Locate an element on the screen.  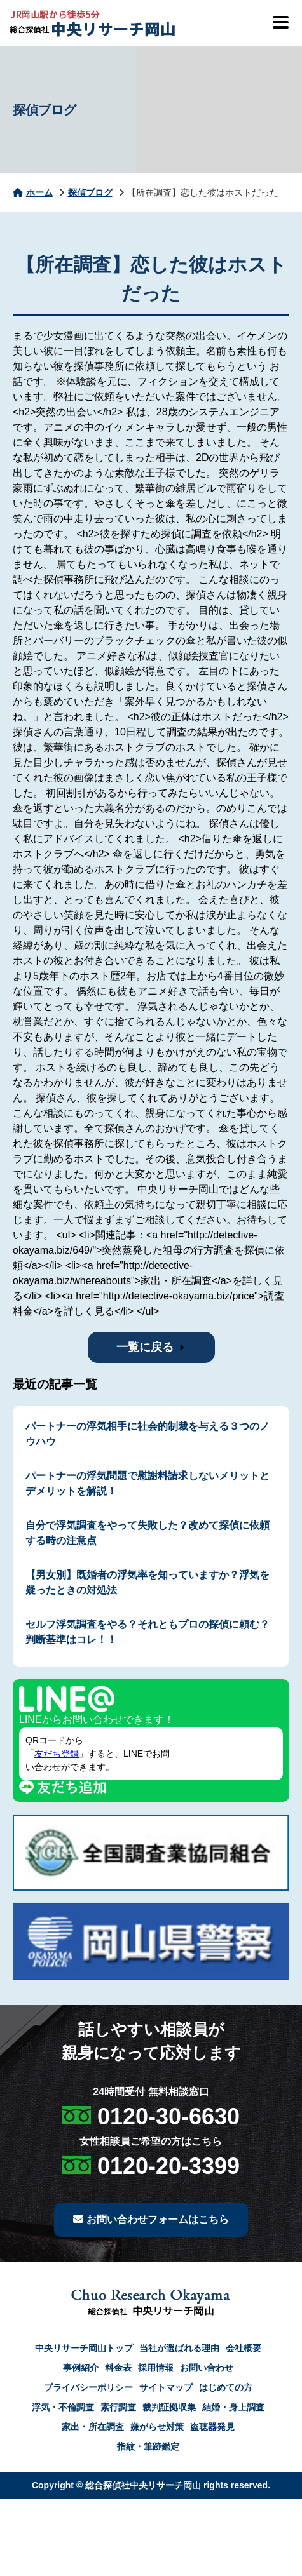
0120-20-3399 is located at coordinates (168, 2166).